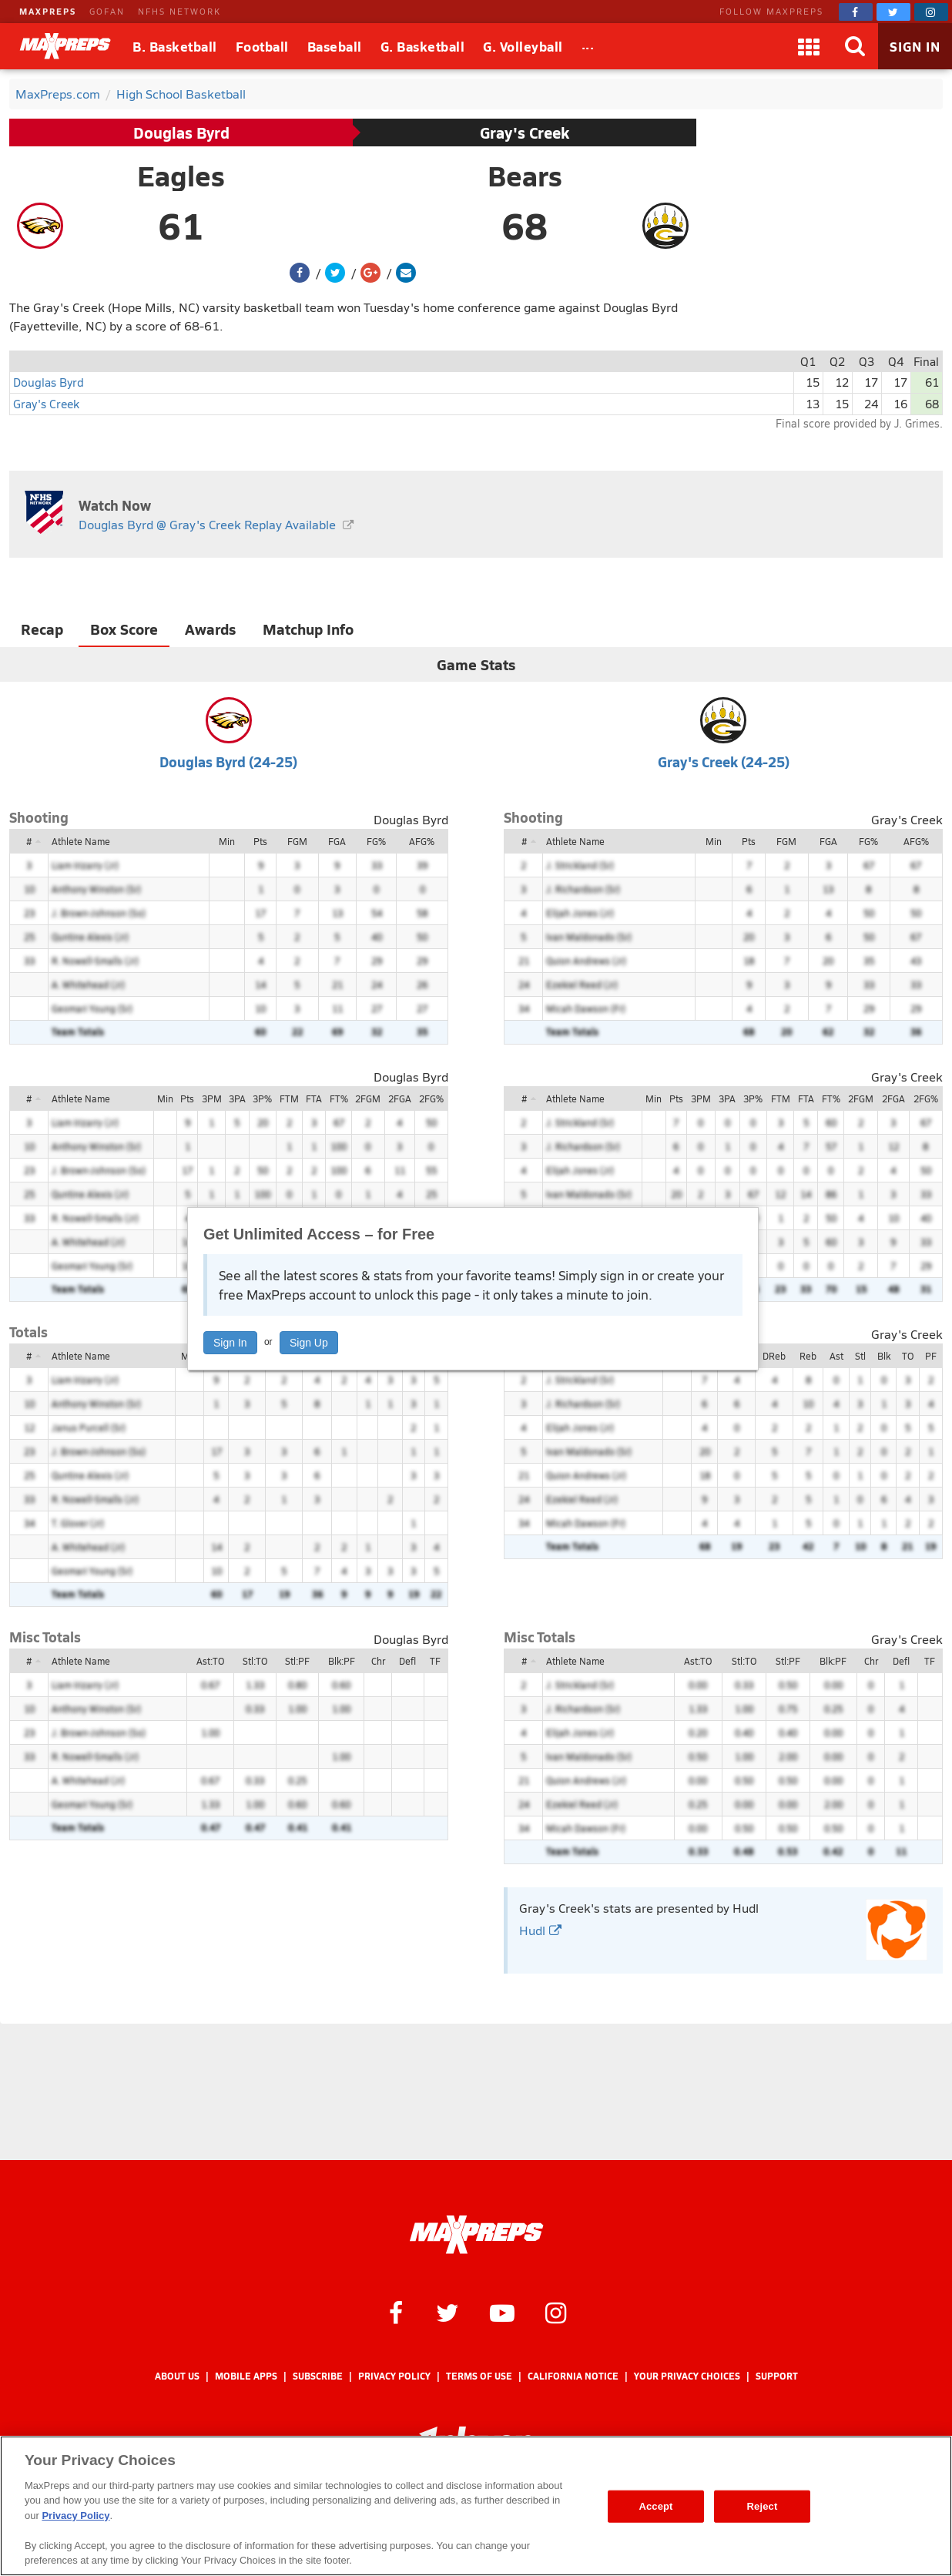 The height and width of the screenshot is (2576, 952). What do you see at coordinates (809, 46) in the screenshot?
I see `[Apps]` at bounding box center [809, 46].